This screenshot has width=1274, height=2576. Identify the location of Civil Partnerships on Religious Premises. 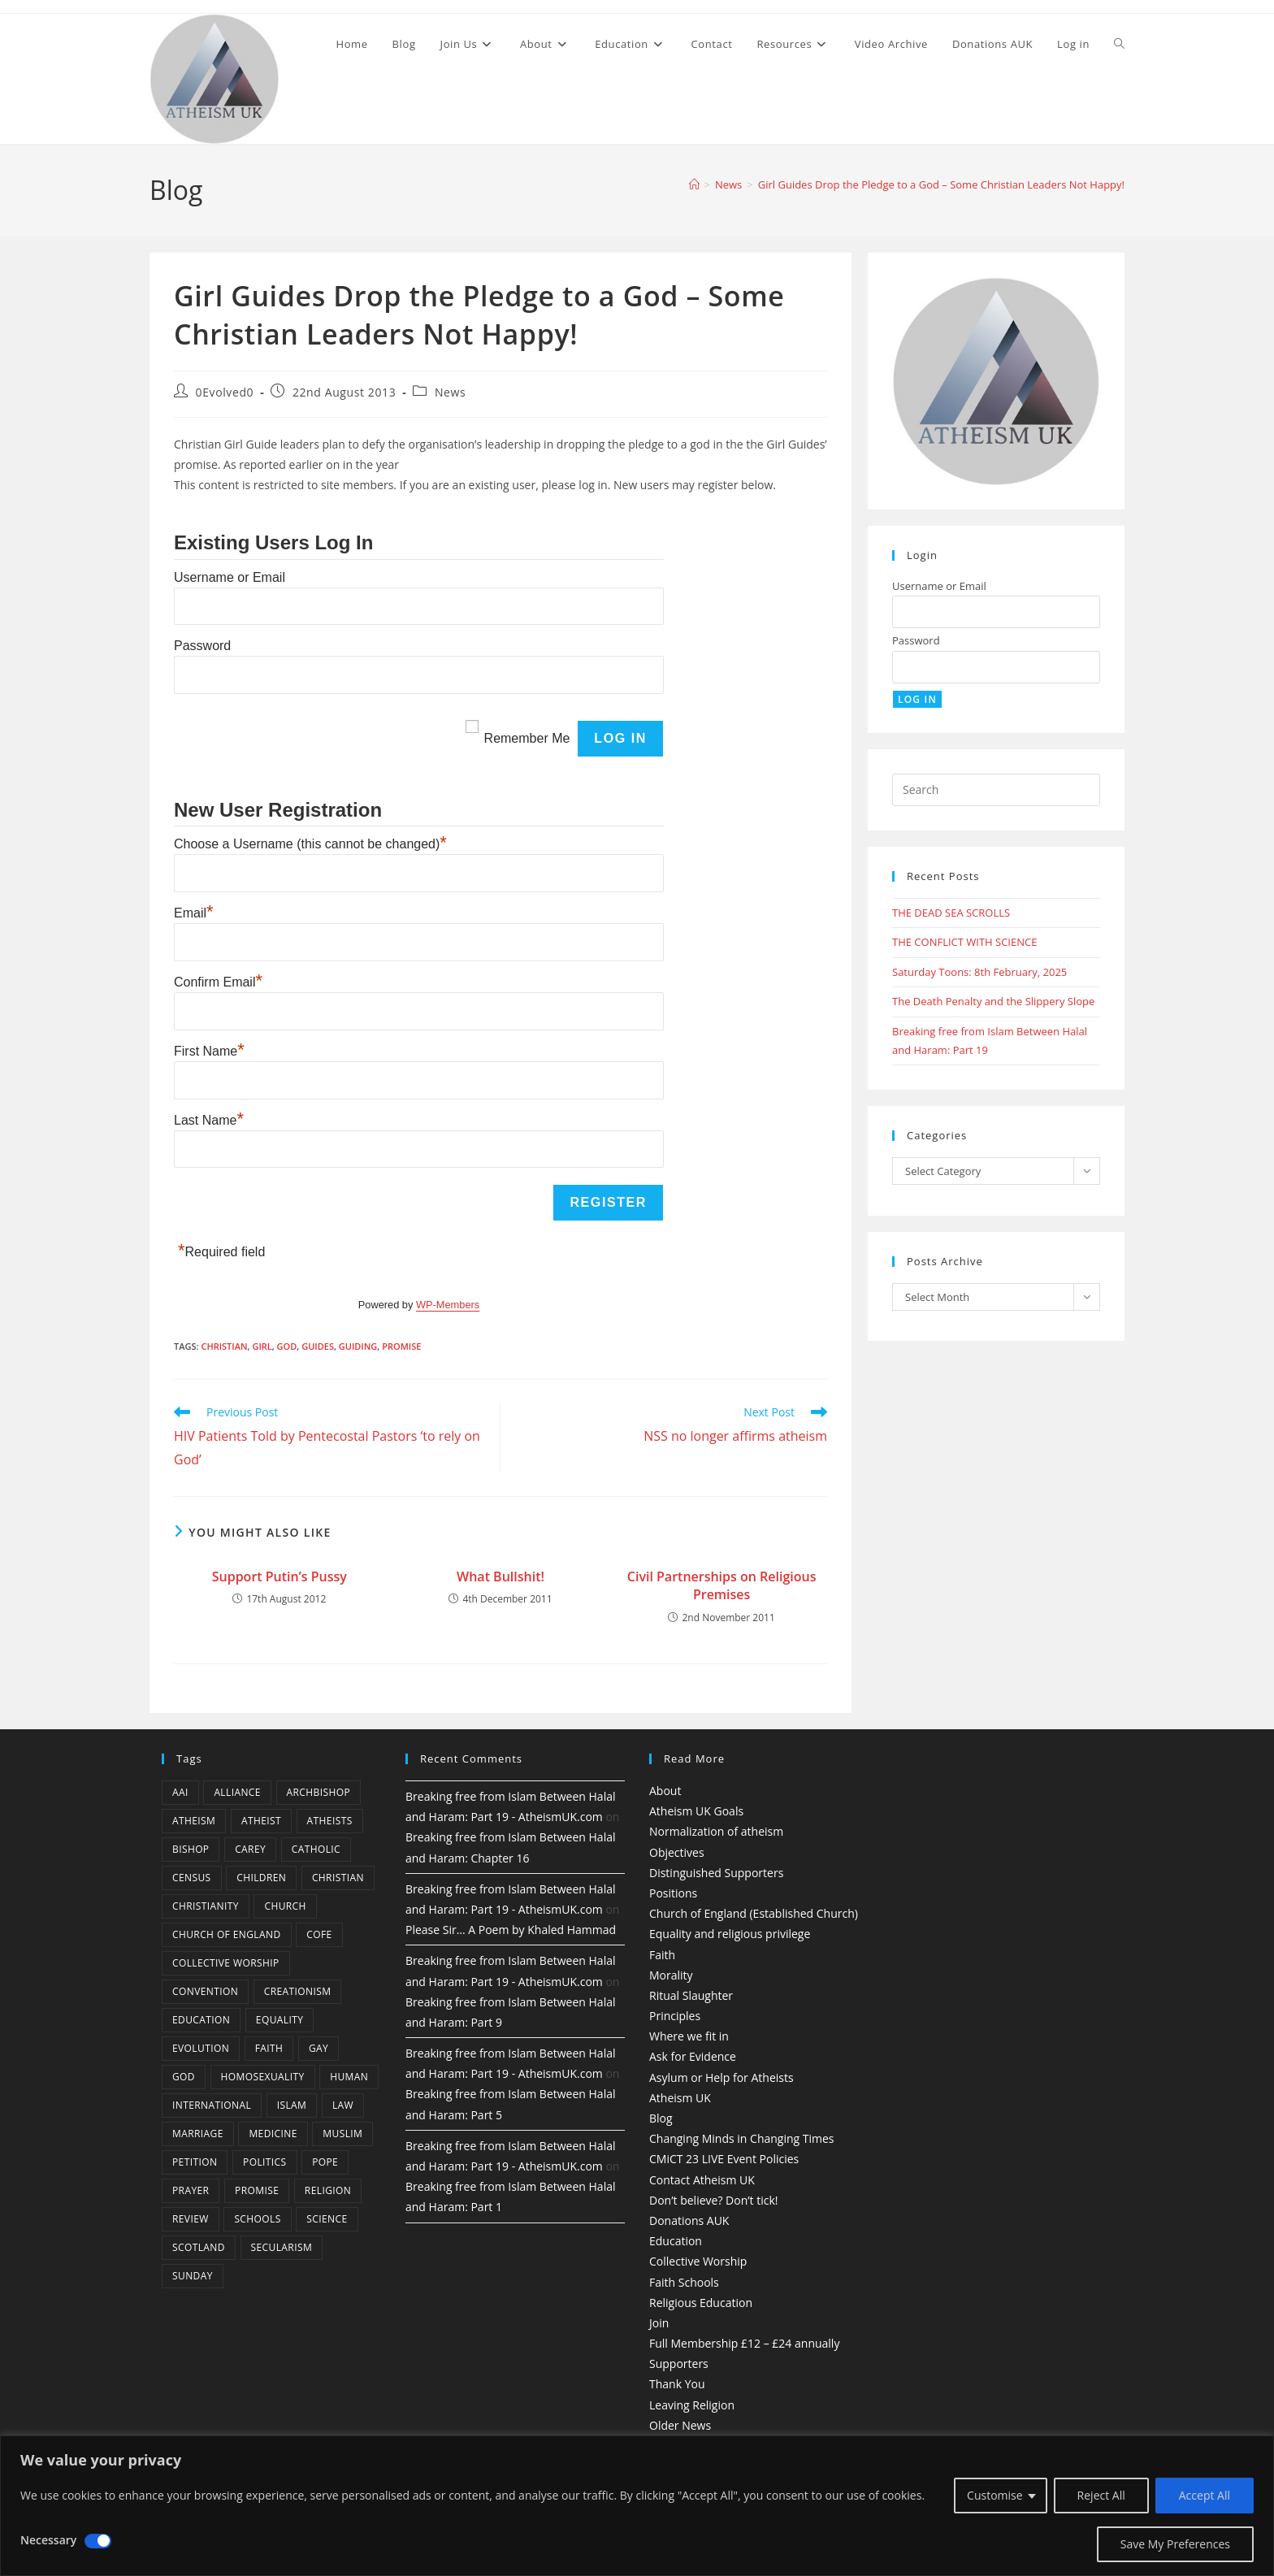
(722, 1585).